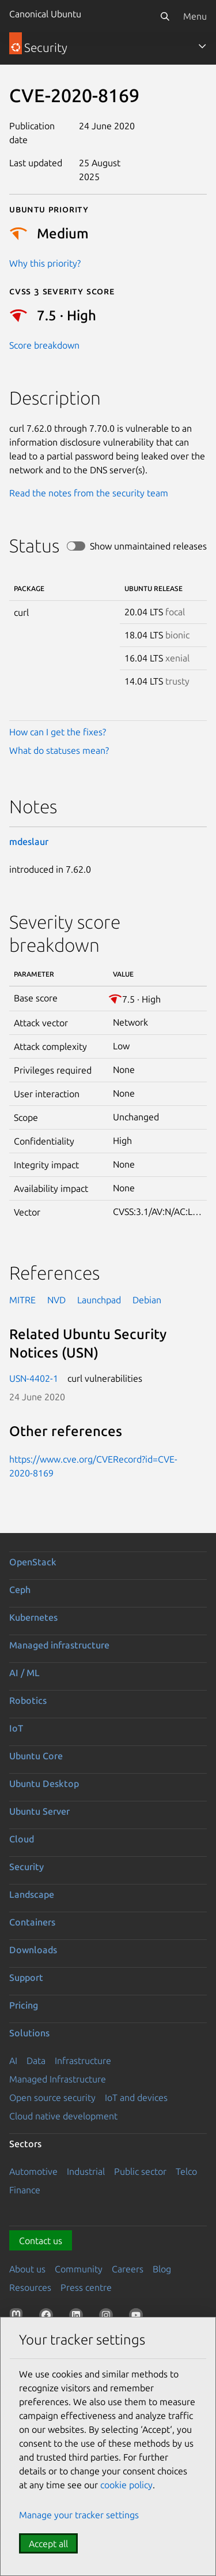 This screenshot has width=216, height=2576. I want to click on Finance, so click(24, 2190).